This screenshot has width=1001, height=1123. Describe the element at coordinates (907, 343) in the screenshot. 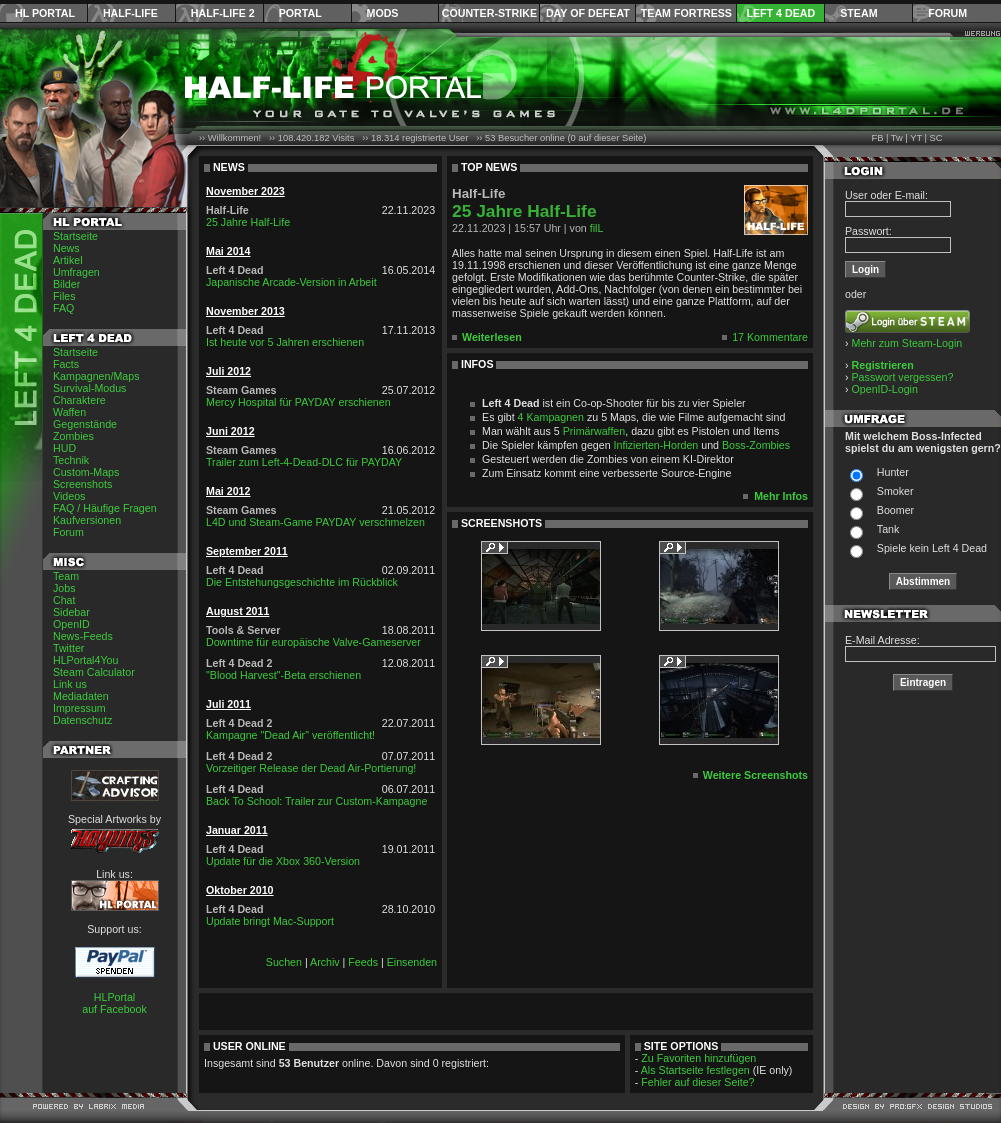

I see `Mehr zum Steam-Login` at that location.